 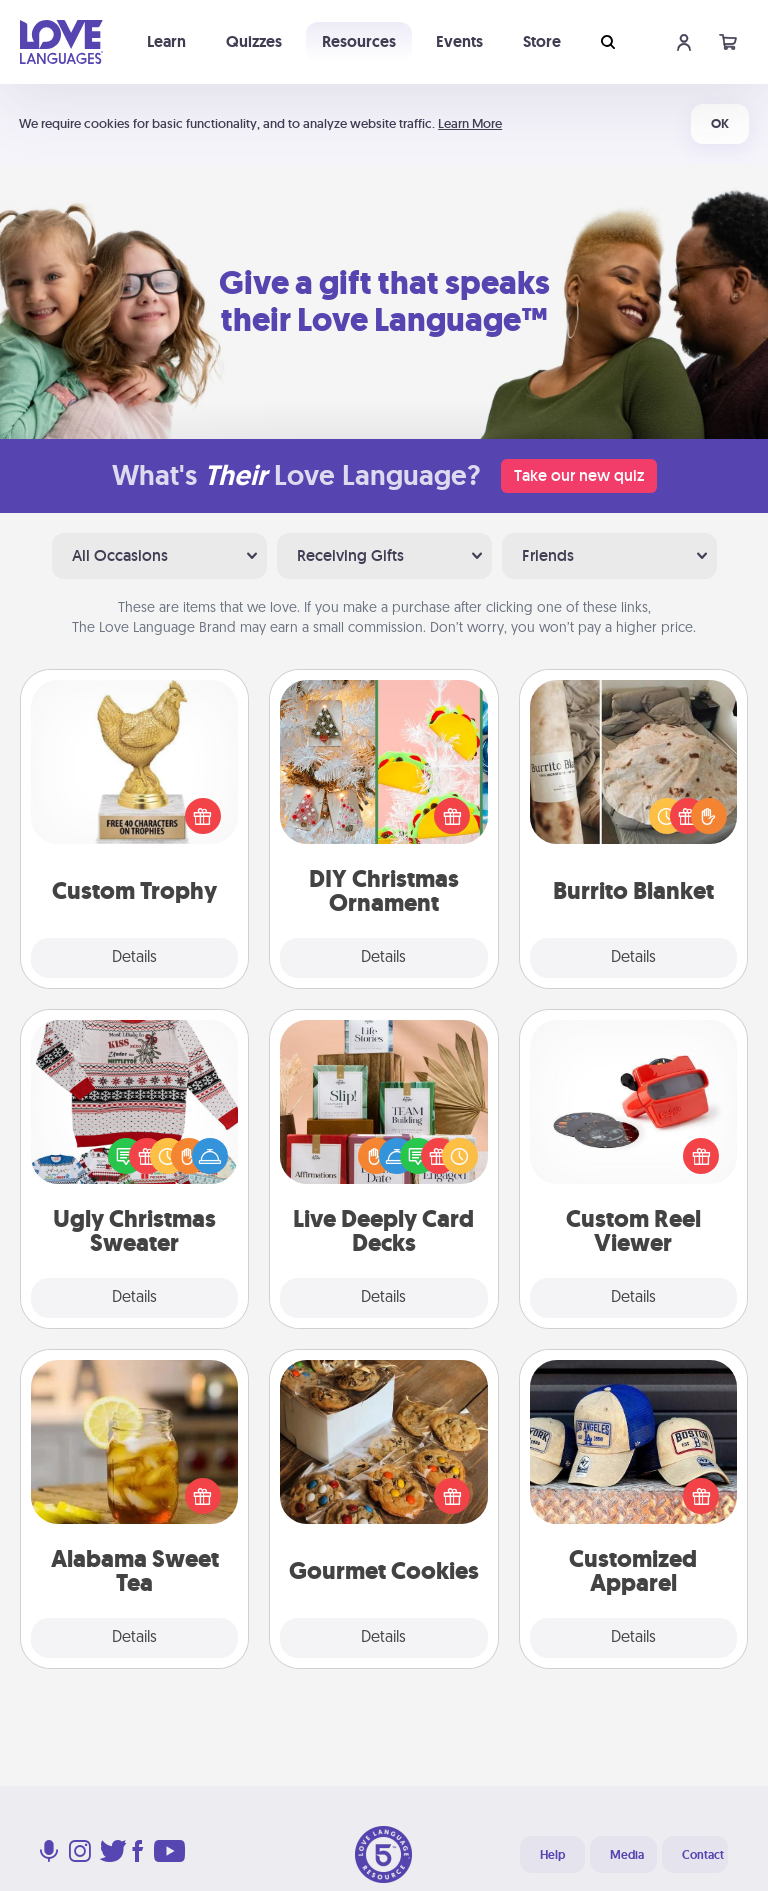 I want to click on Quizzes, so click(x=254, y=41).